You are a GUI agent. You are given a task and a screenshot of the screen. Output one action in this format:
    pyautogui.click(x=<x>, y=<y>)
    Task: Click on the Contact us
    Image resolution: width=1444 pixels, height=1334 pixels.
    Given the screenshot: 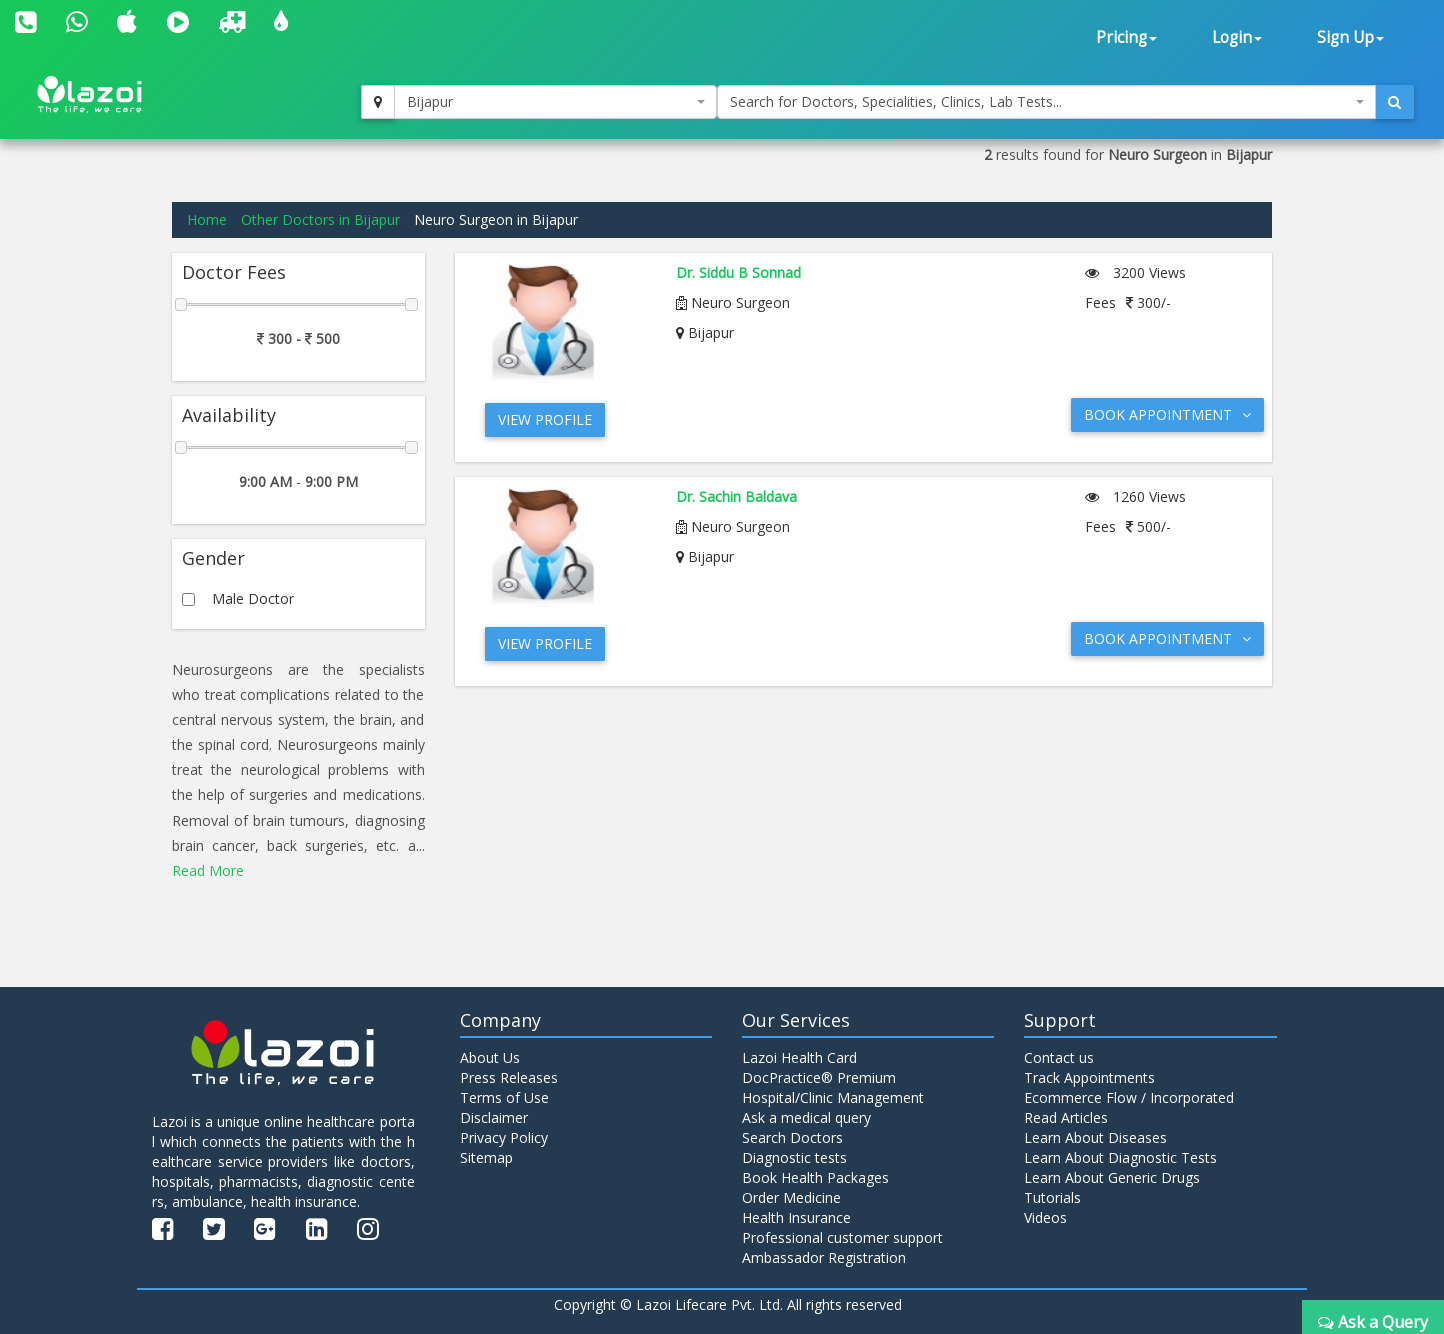 What is the action you would take?
    pyautogui.click(x=1059, y=1057)
    